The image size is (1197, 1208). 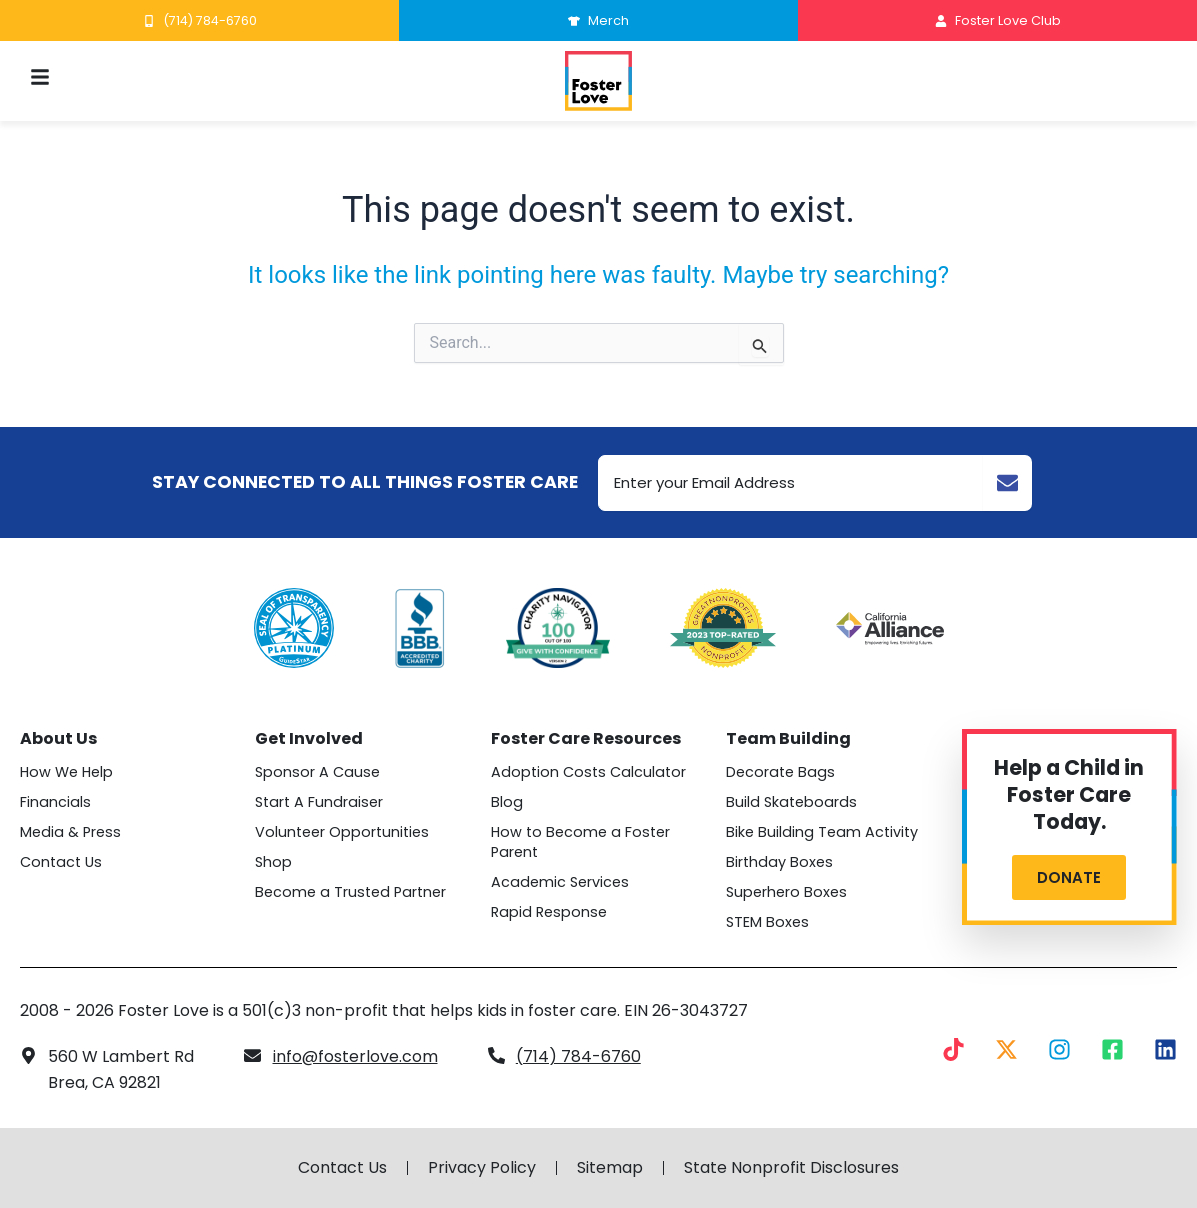 What do you see at coordinates (610, 1168) in the screenshot?
I see `Sitemap` at bounding box center [610, 1168].